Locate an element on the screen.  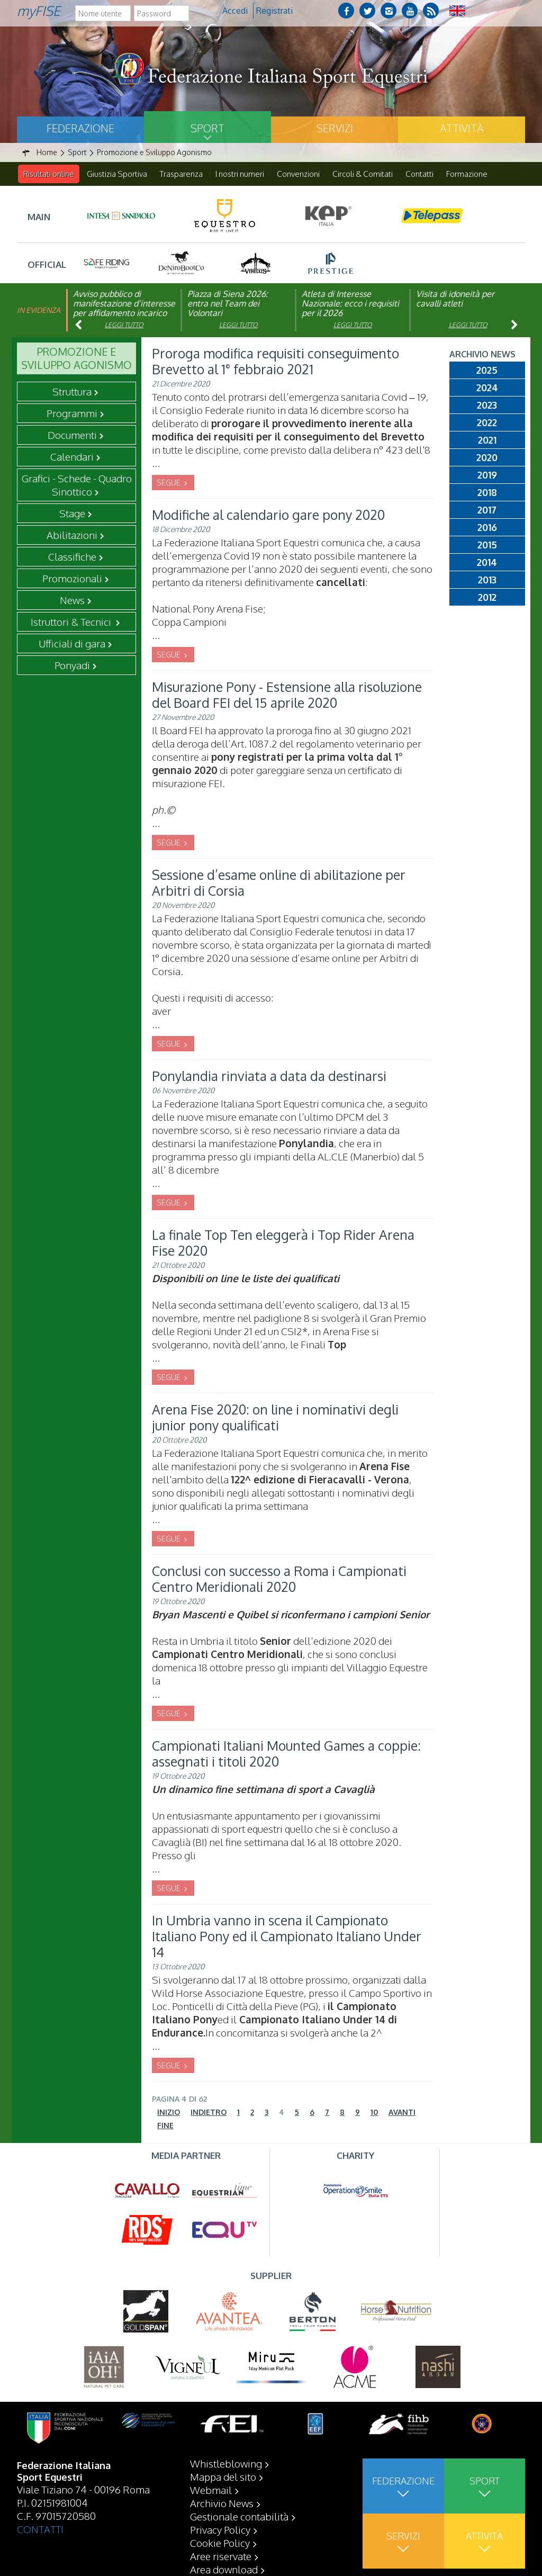
Visita di idoneità per cavalli atleti is located at coordinates (455, 299).